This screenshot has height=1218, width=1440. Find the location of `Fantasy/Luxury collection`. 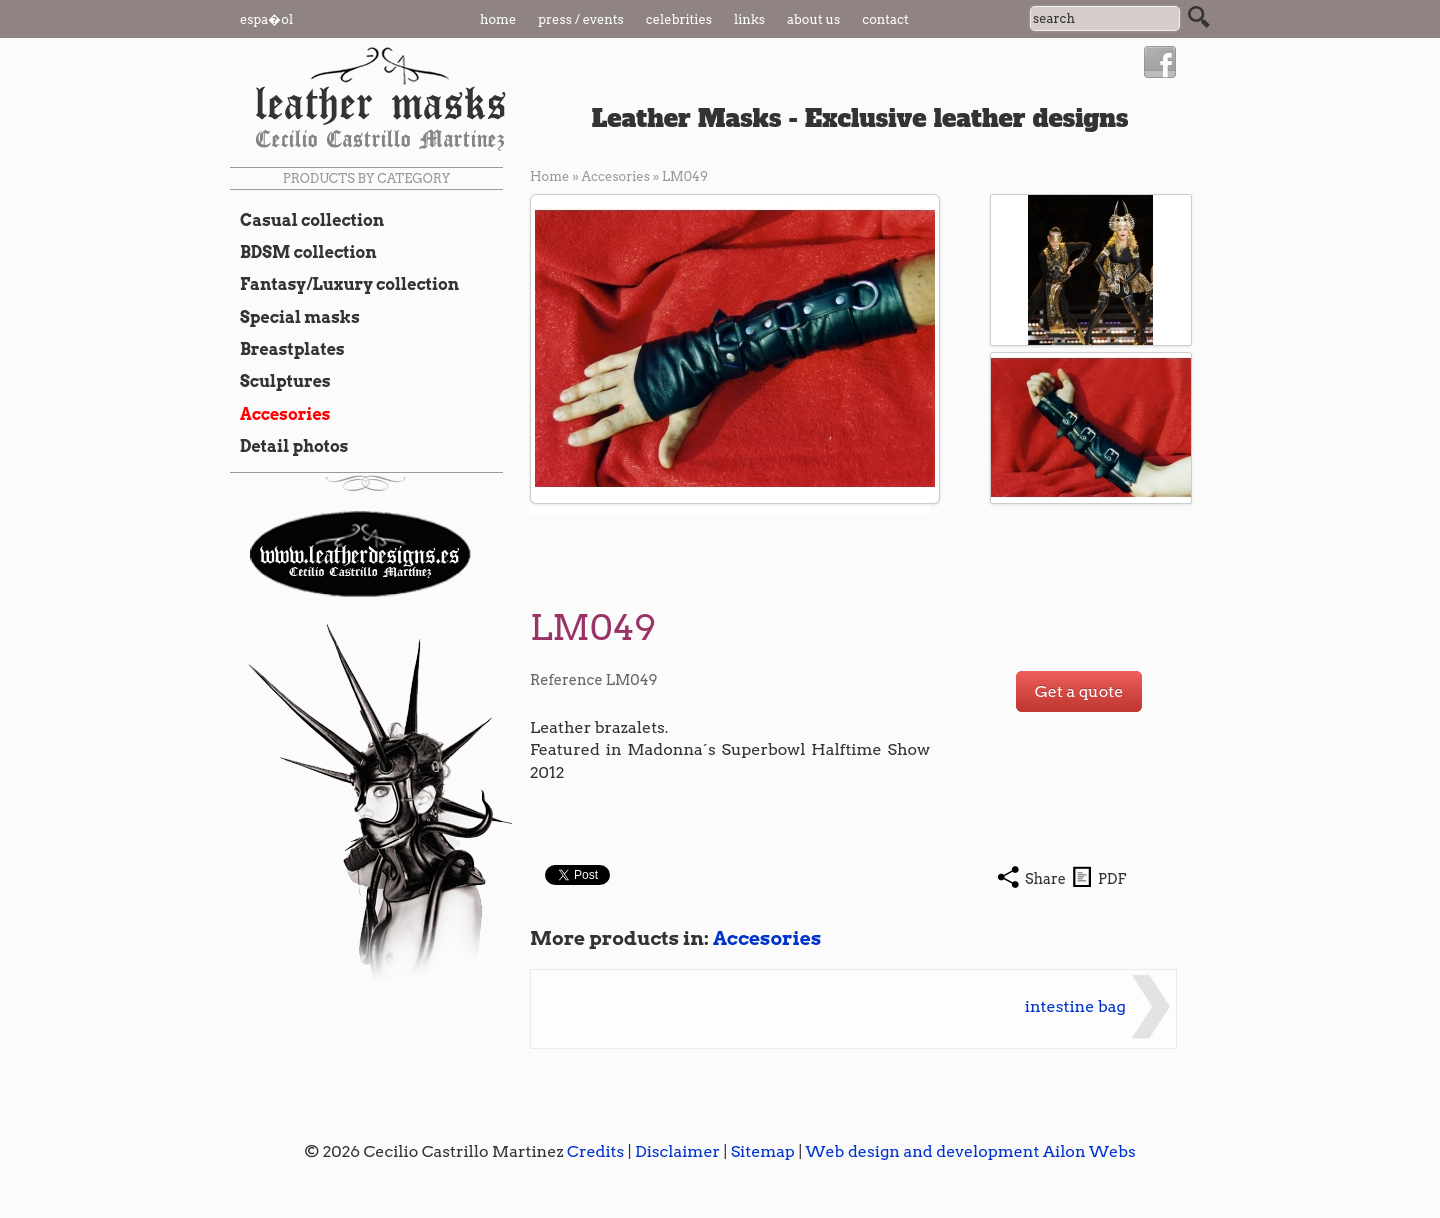

Fantasy/Luxury collection is located at coordinates (344, 284).